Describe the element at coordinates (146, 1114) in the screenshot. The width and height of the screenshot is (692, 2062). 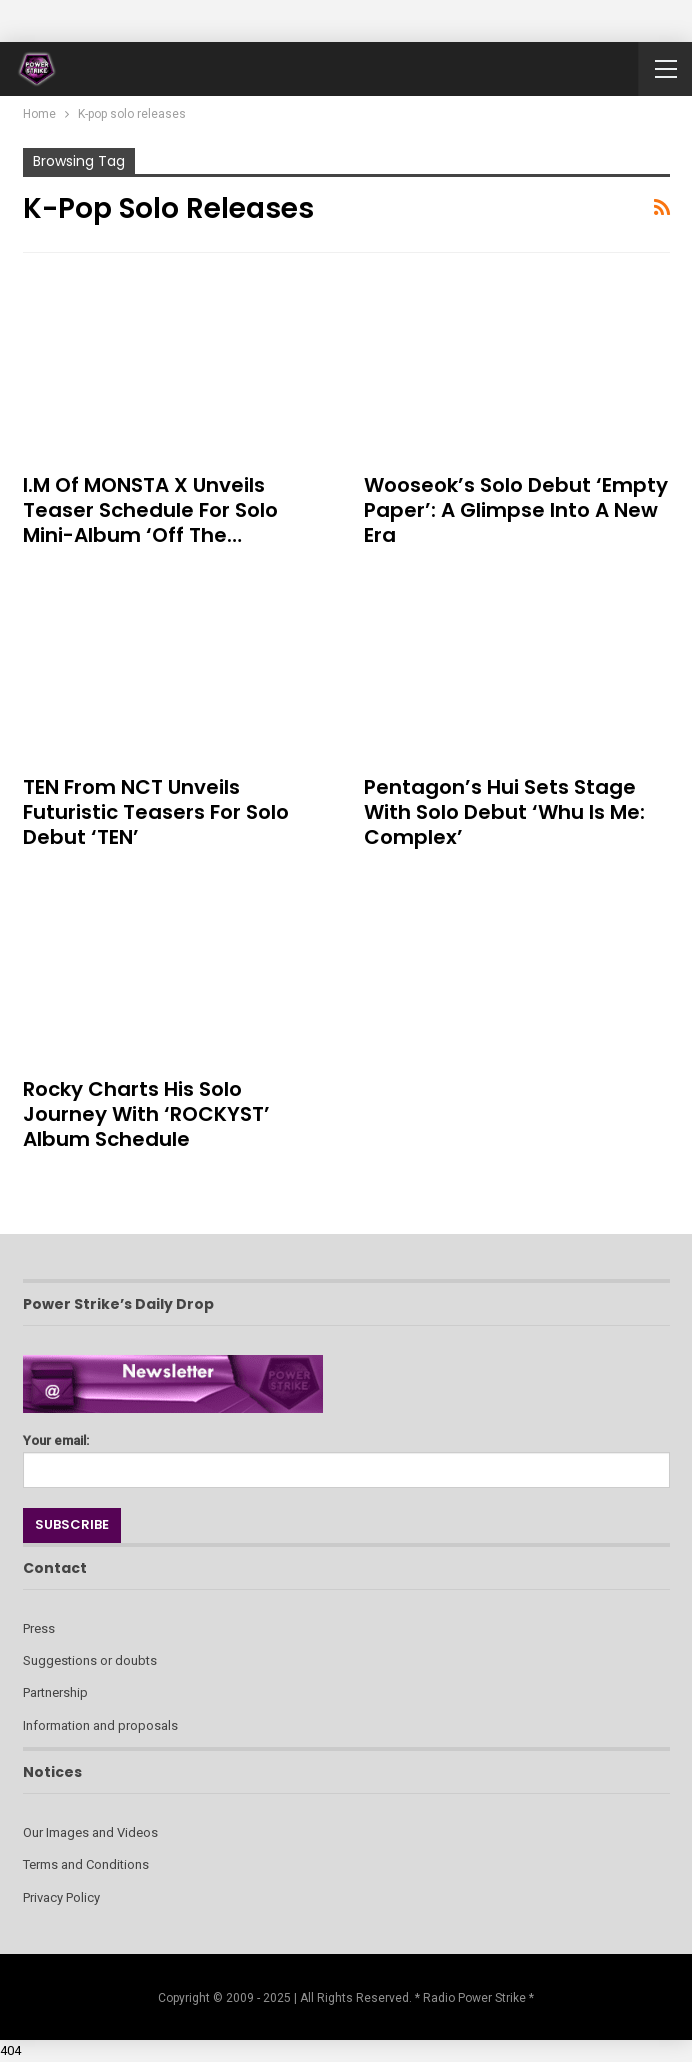
I see `Rocky Charts His Solo Journey with ‘ROCKYST’ Album Schedule` at that location.